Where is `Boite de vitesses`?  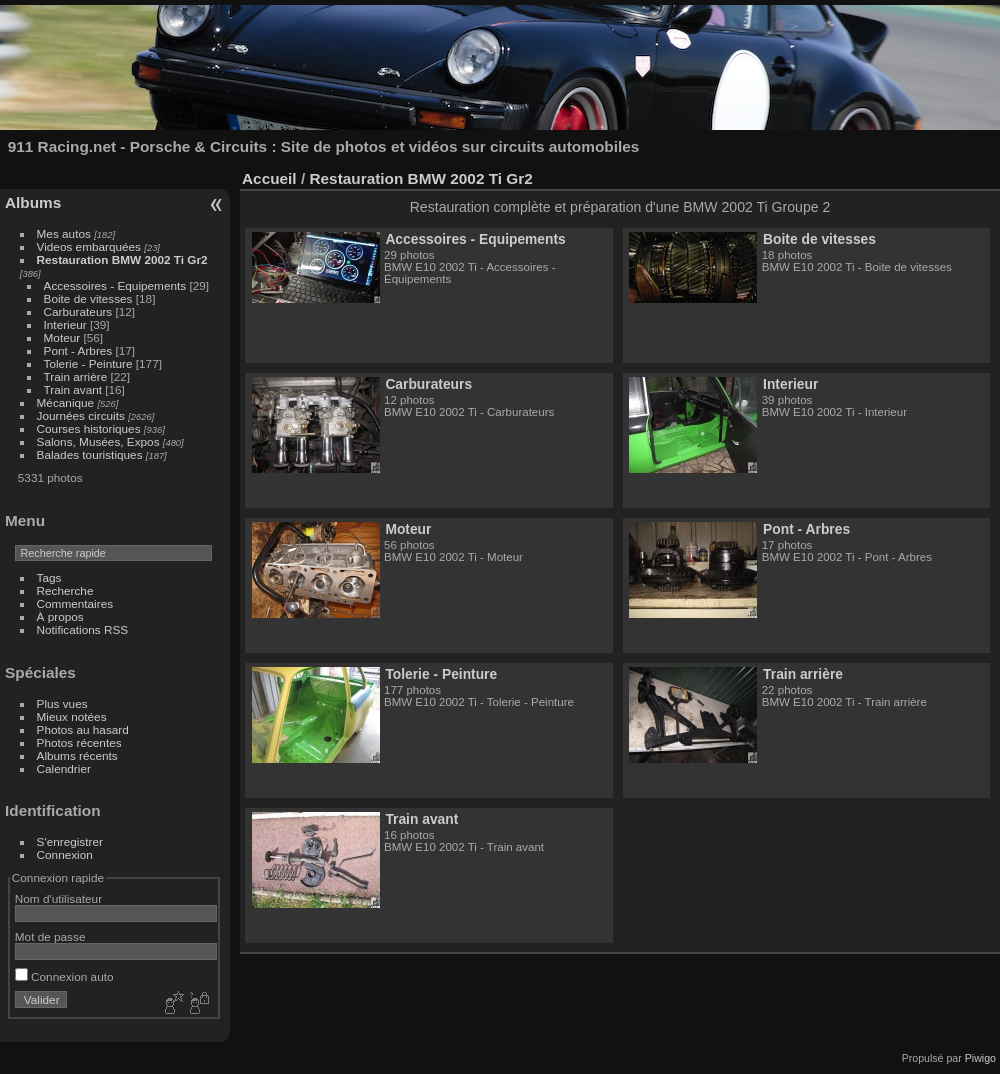
Boite de vitesses is located at coordinates (88, 298).